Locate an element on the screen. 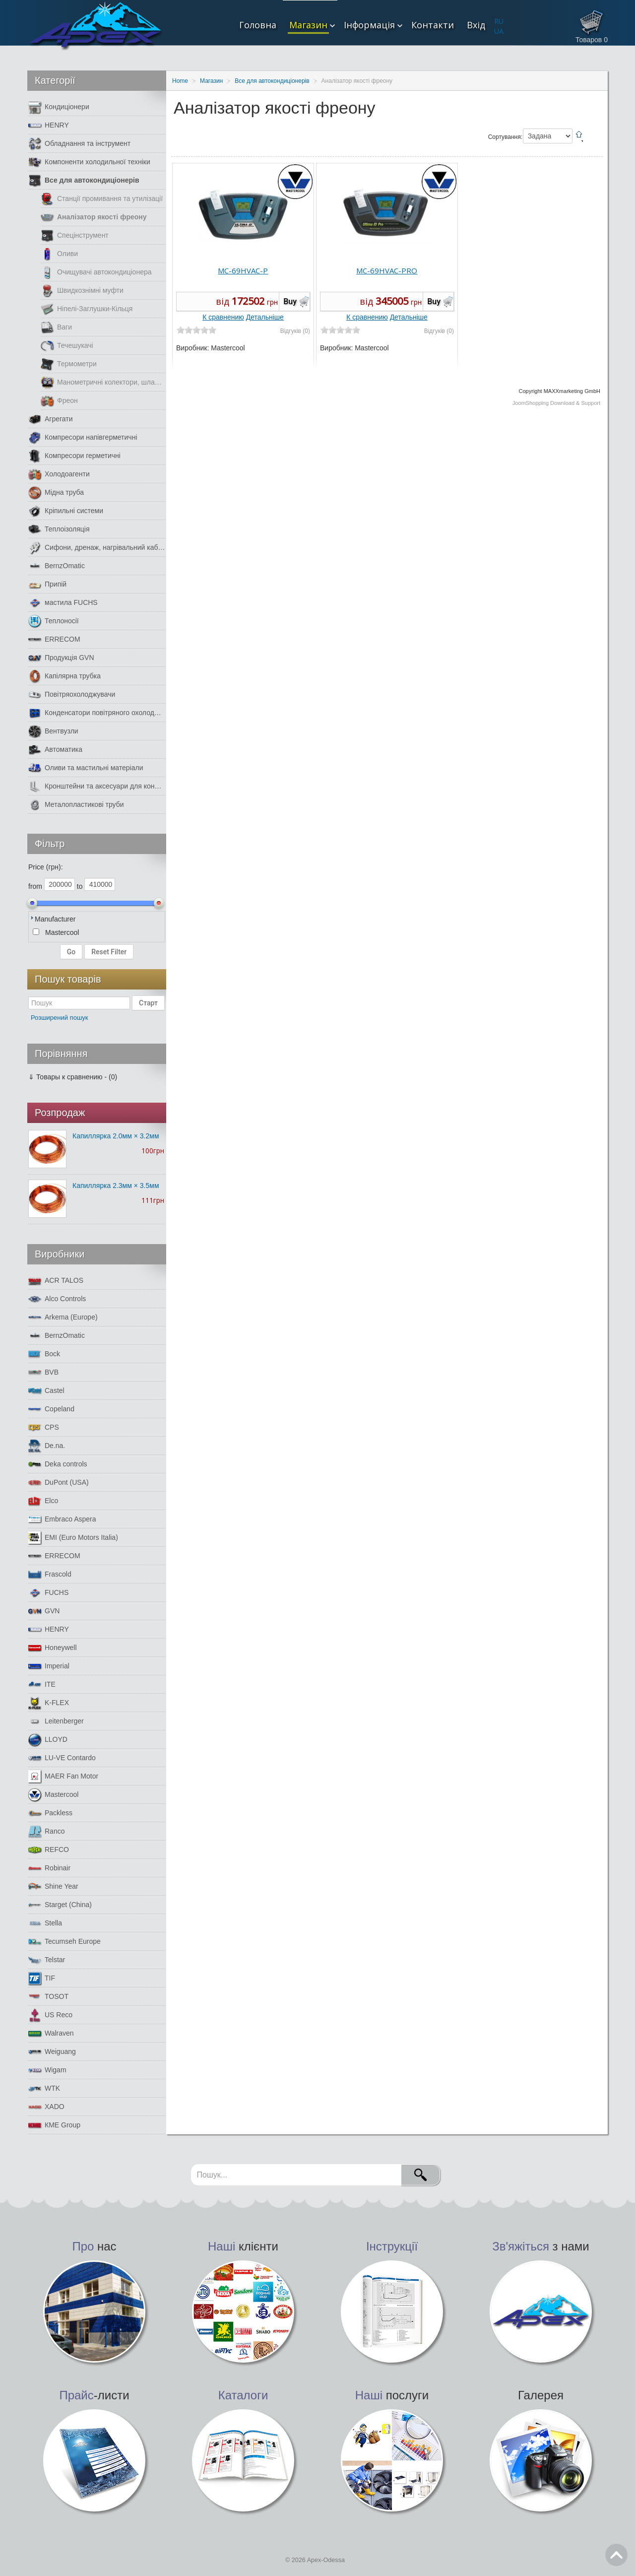  Alco Controls is located at coordinates (57, 1299).